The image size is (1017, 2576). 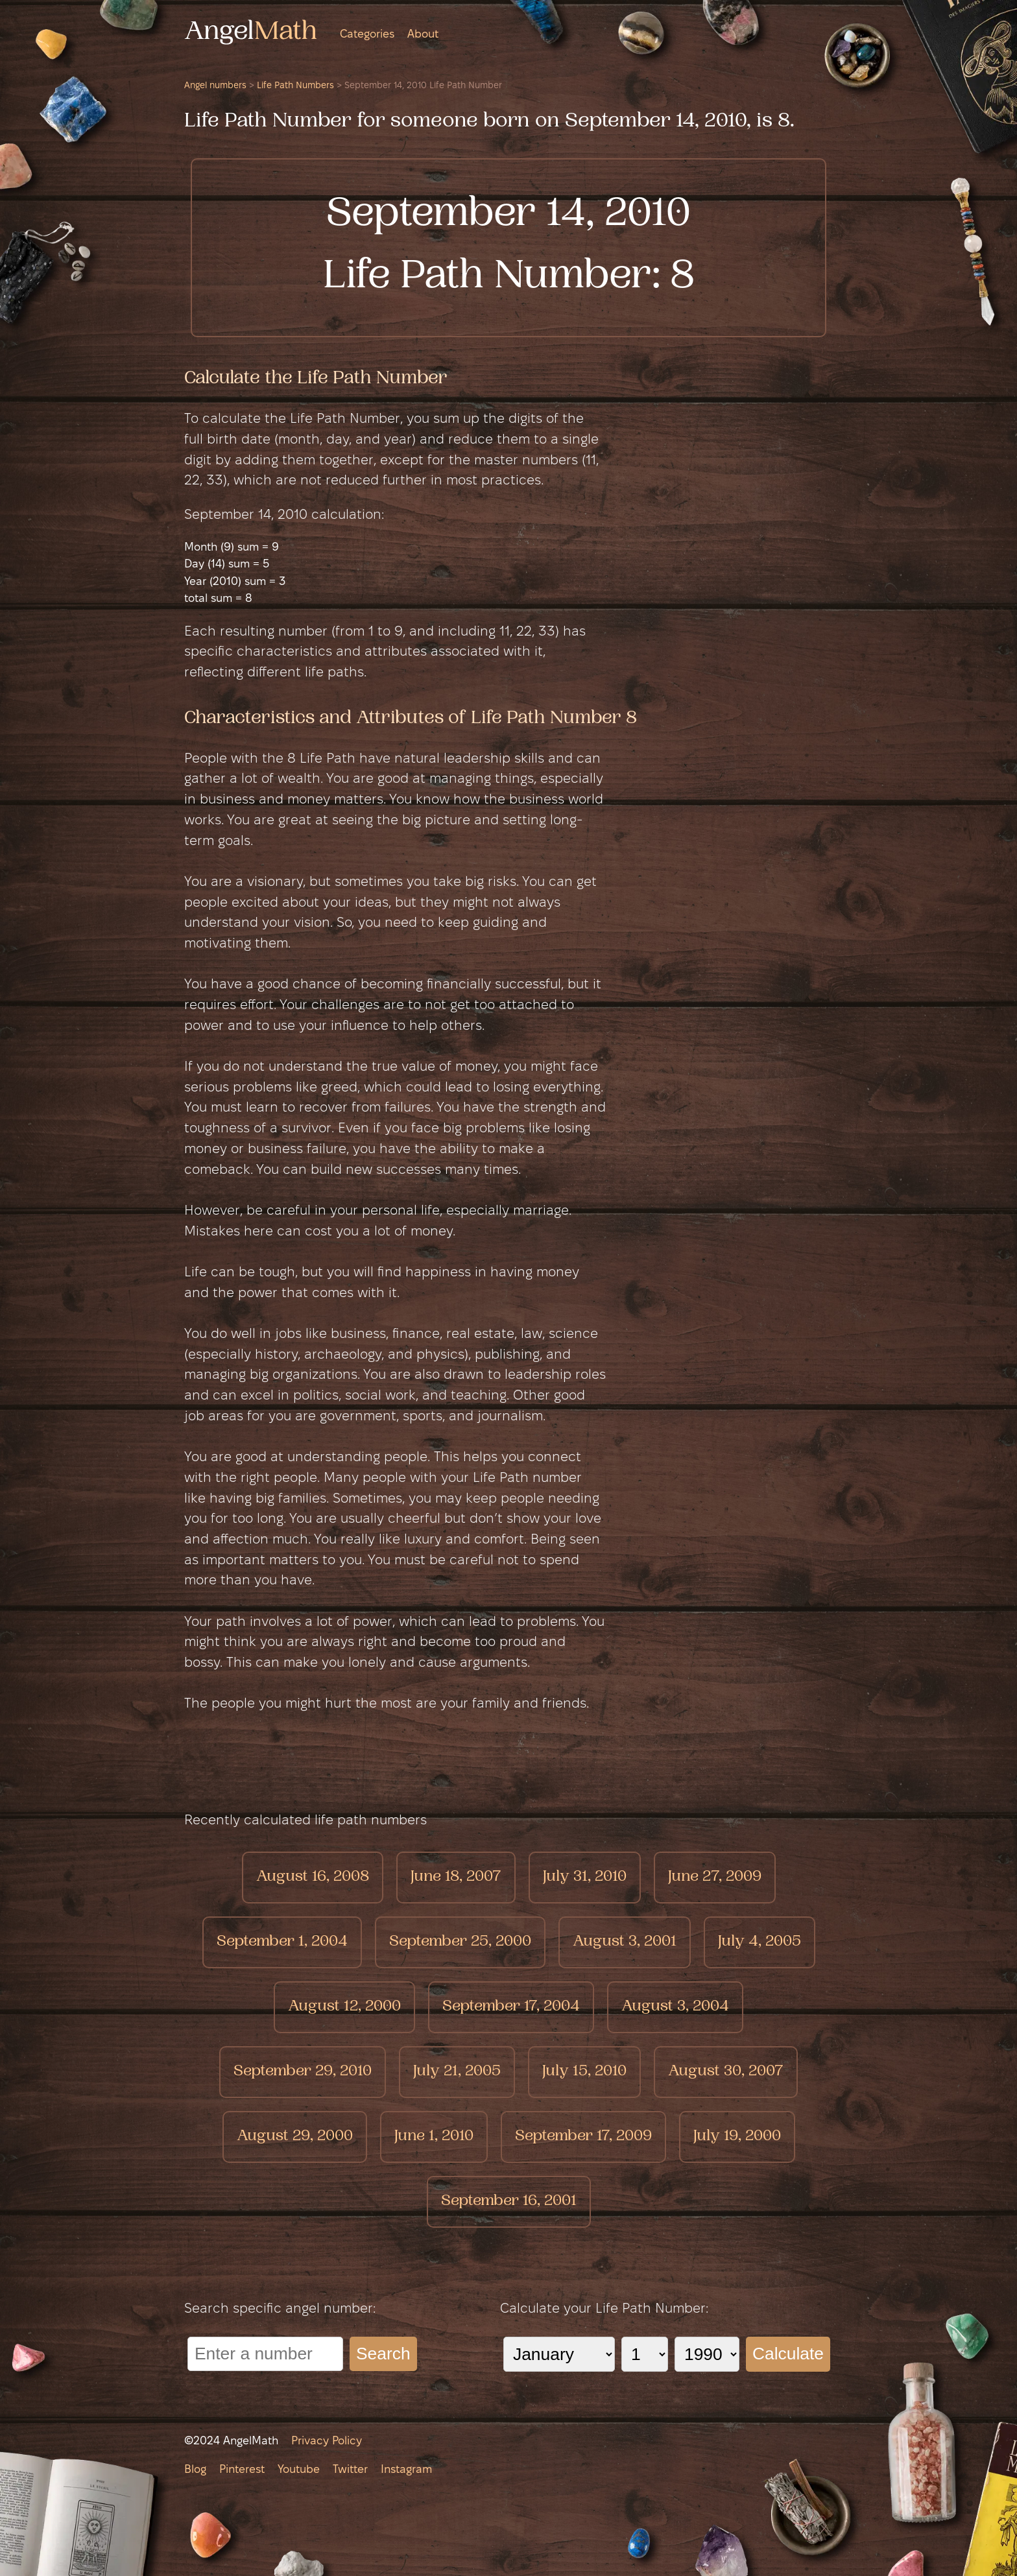 What do you see at coordinates (422, 34) in the screenshot?
I see `About` at bounding box center [422, 34].